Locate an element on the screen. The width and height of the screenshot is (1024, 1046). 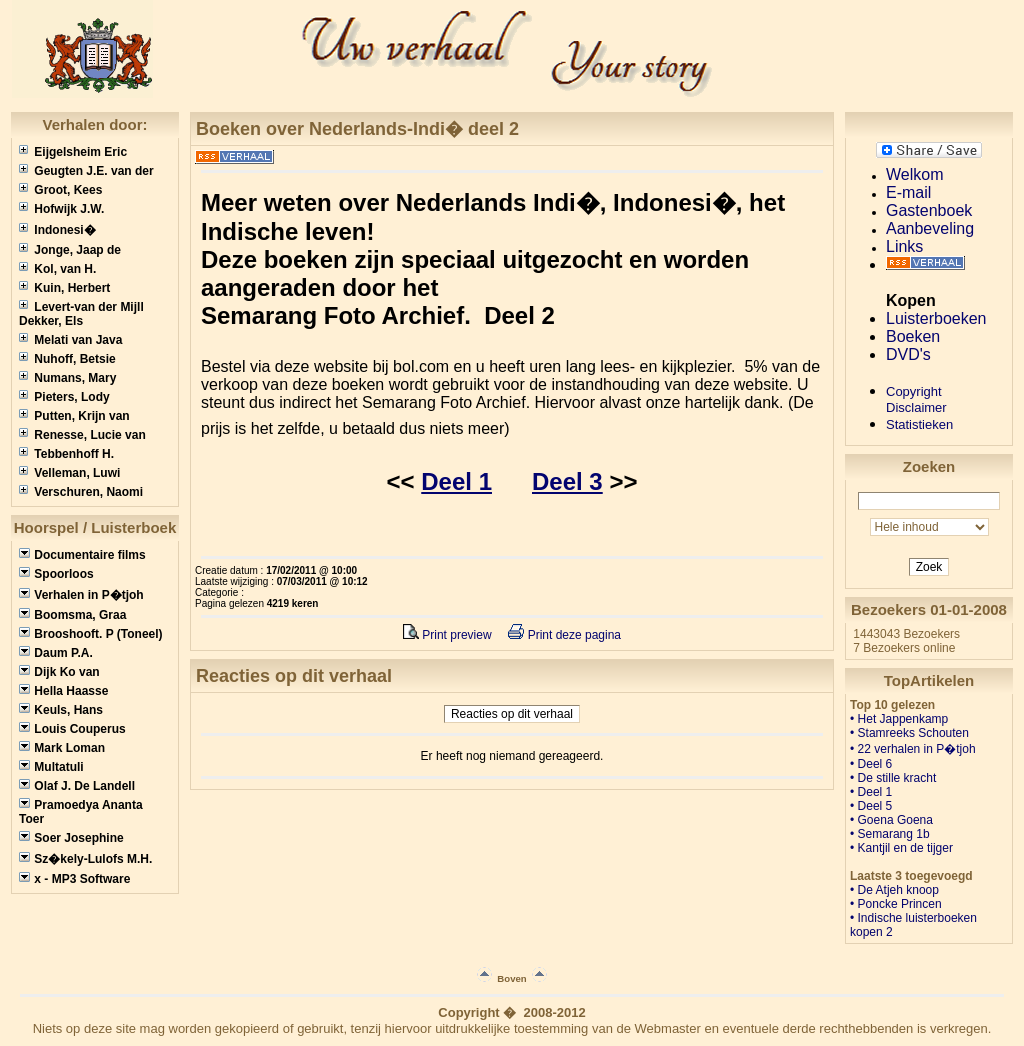
E-mail is located at coordinates (908, 192).